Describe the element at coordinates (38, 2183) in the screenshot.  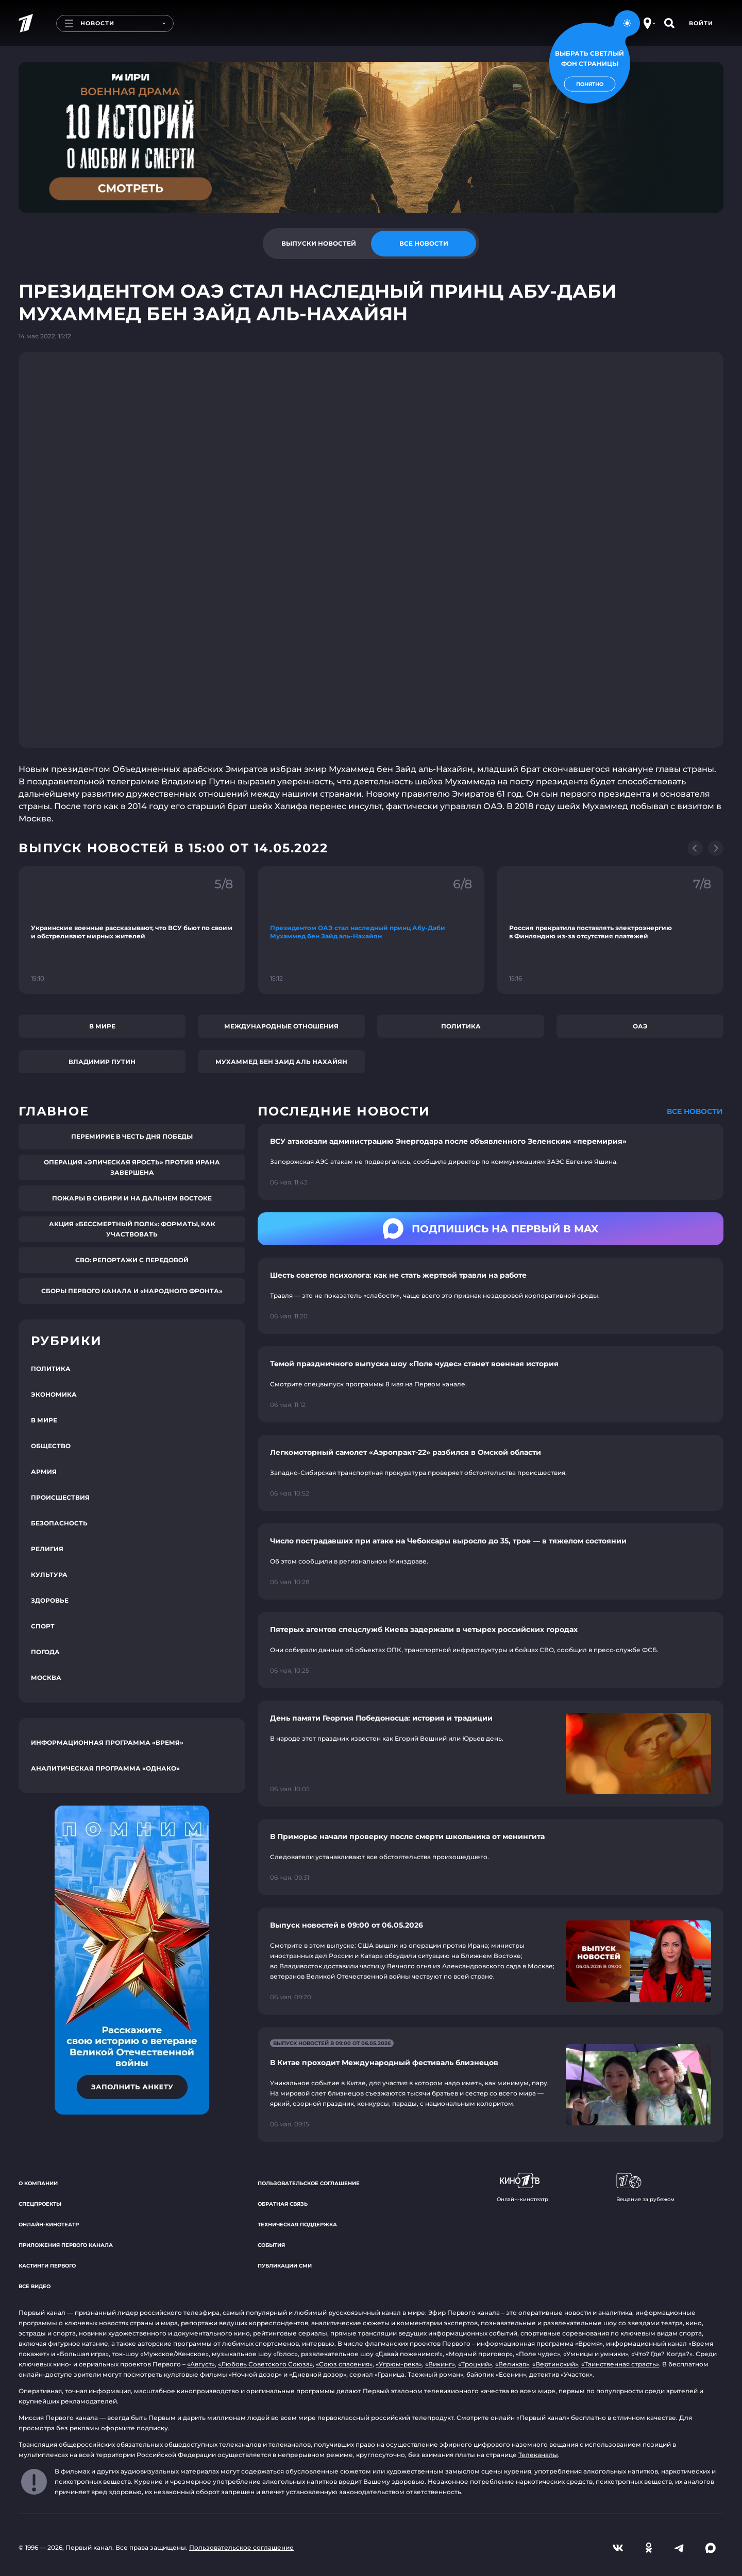
I see `О компании` at that location.